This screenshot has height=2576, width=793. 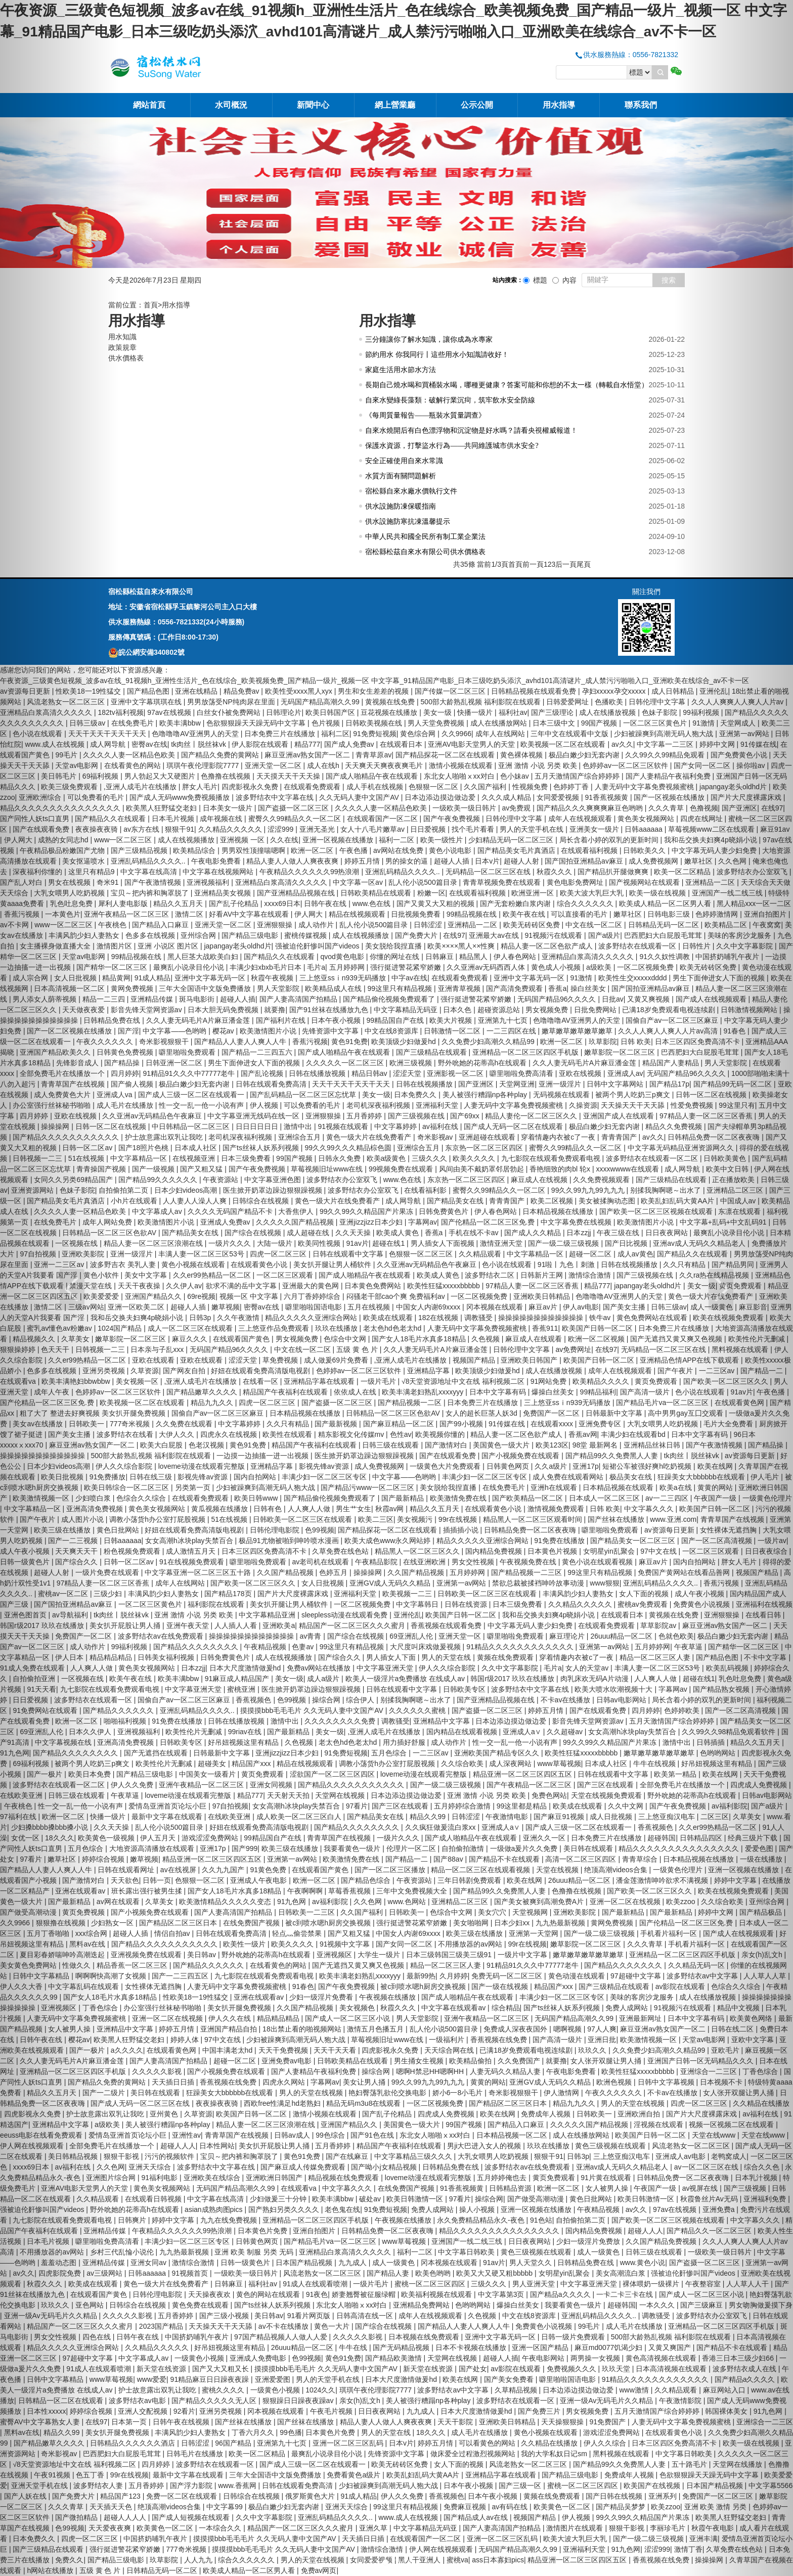 What do you see at coordinates (589, 1848) in the screenshot?
I see `美日韩在线观看` at bounding box center [589, 1848].